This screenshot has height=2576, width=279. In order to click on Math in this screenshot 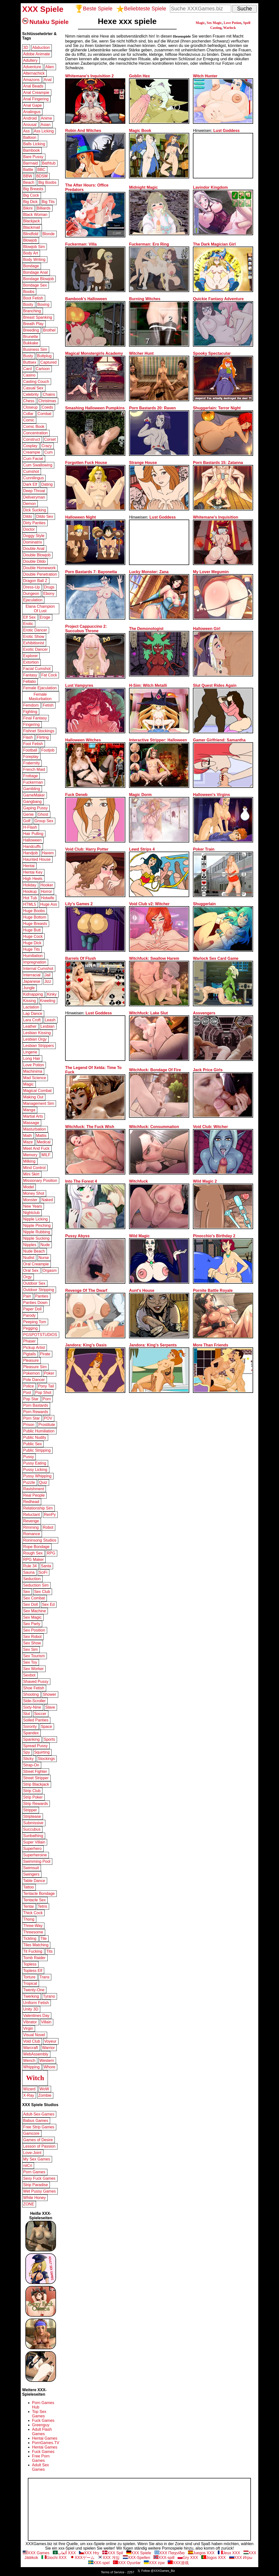, I will do `click(27, 1135)`.